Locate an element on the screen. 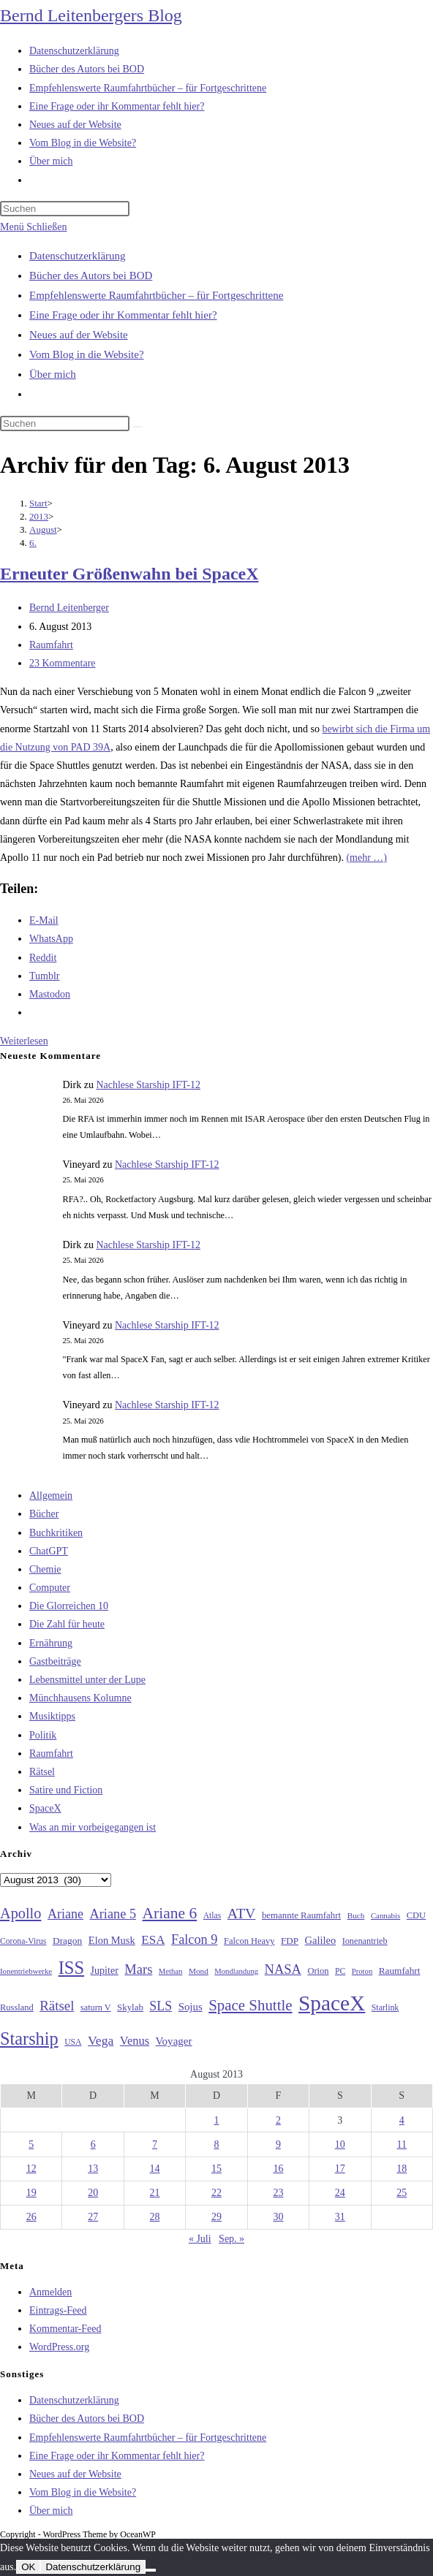 Image resolution: width=433 pixels, height=2576 pixels. ATV [ATV (72 Einträge)] is located at coordinates (241, 1913).